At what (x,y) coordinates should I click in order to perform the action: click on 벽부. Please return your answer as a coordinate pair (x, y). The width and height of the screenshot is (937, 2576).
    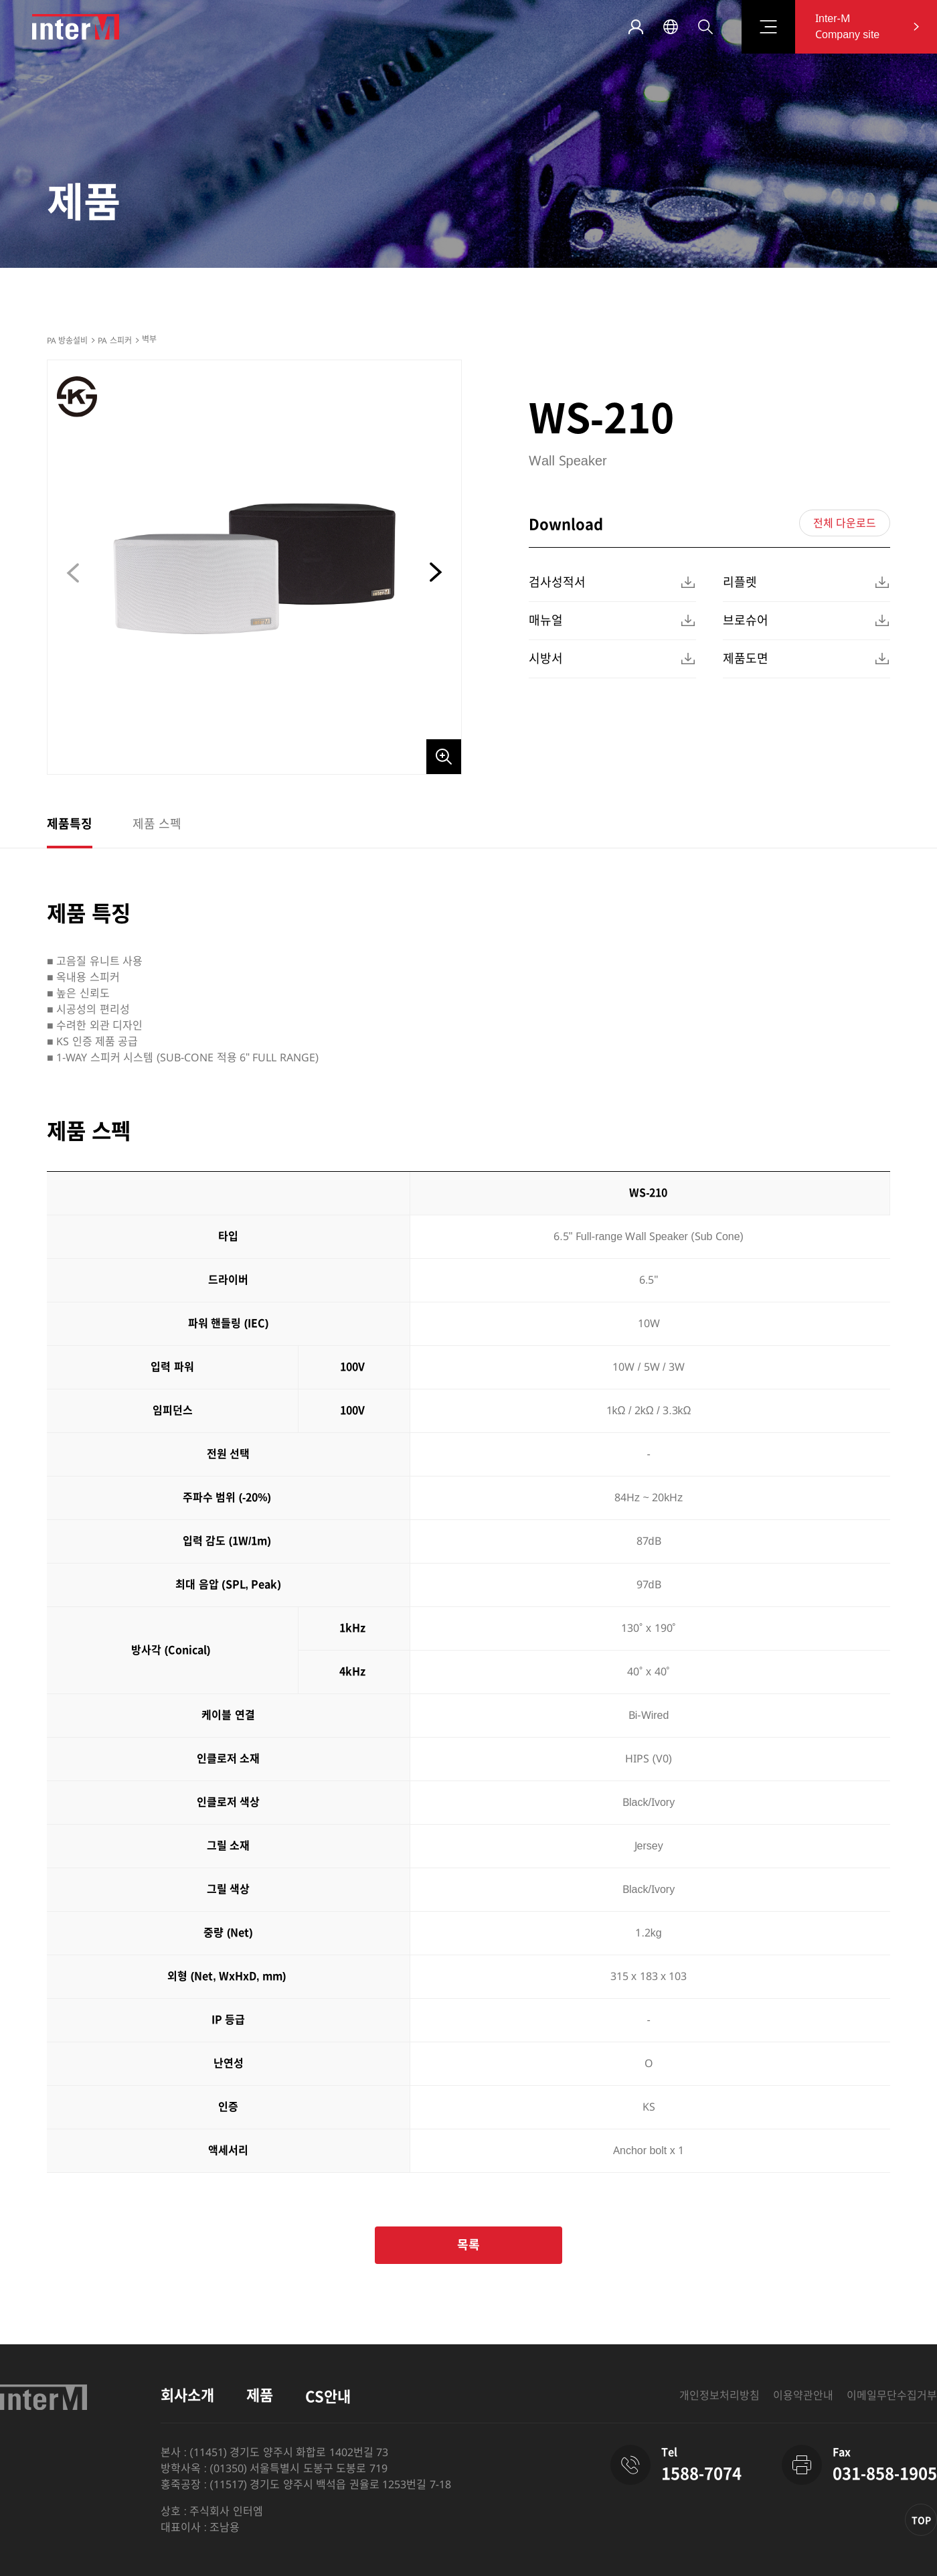
    Looking at the image, I should click on (149, 339).